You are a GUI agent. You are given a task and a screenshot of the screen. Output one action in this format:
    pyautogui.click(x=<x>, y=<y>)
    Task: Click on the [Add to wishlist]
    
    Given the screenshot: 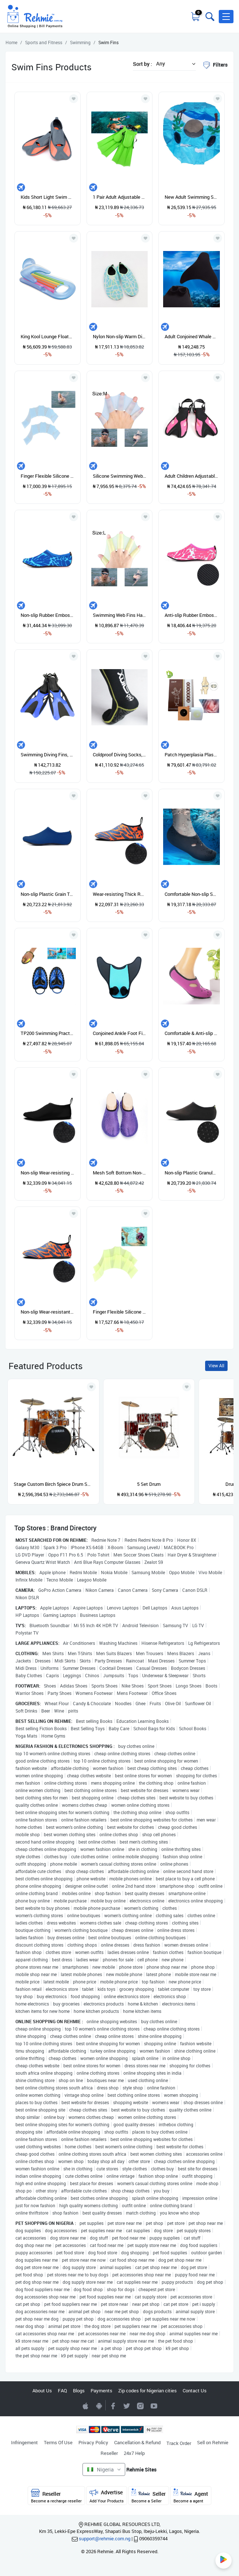 What is the action you would take?
    pyautogui.click(x=91, y=1386)
    